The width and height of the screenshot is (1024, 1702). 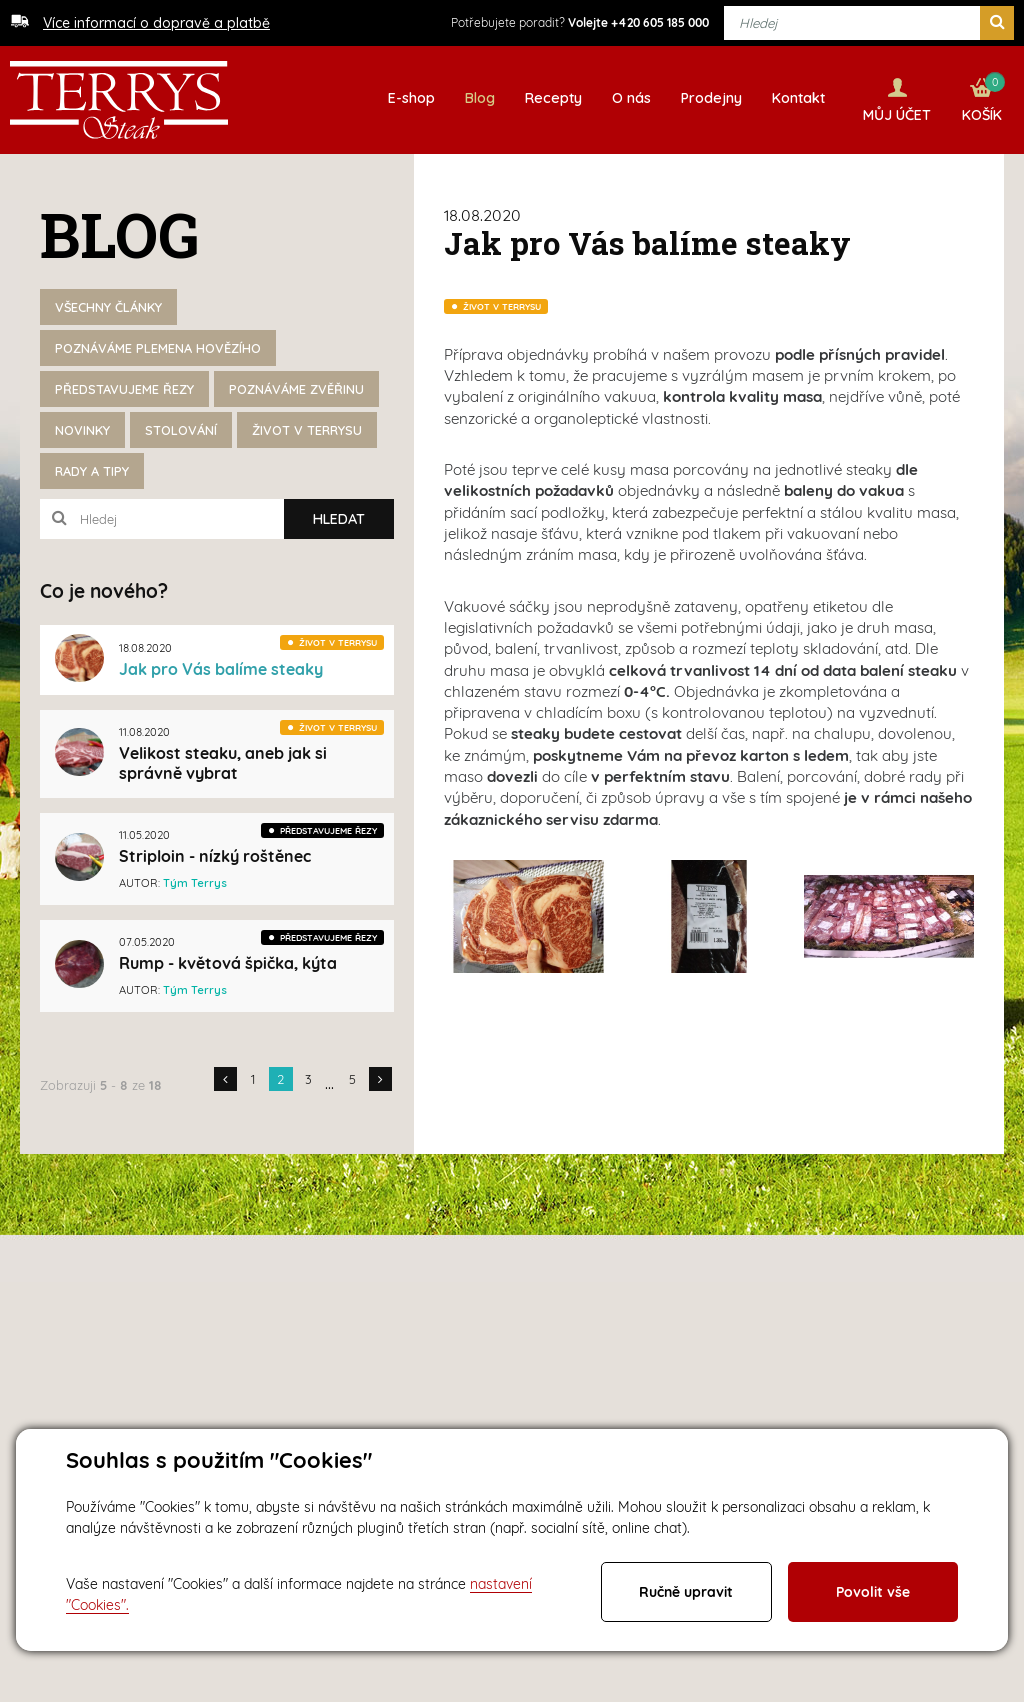 What do you see at coordinates (686, 1592) in the screenshot?
I see `Ručně upravit` at bounding box center [686, 1592].